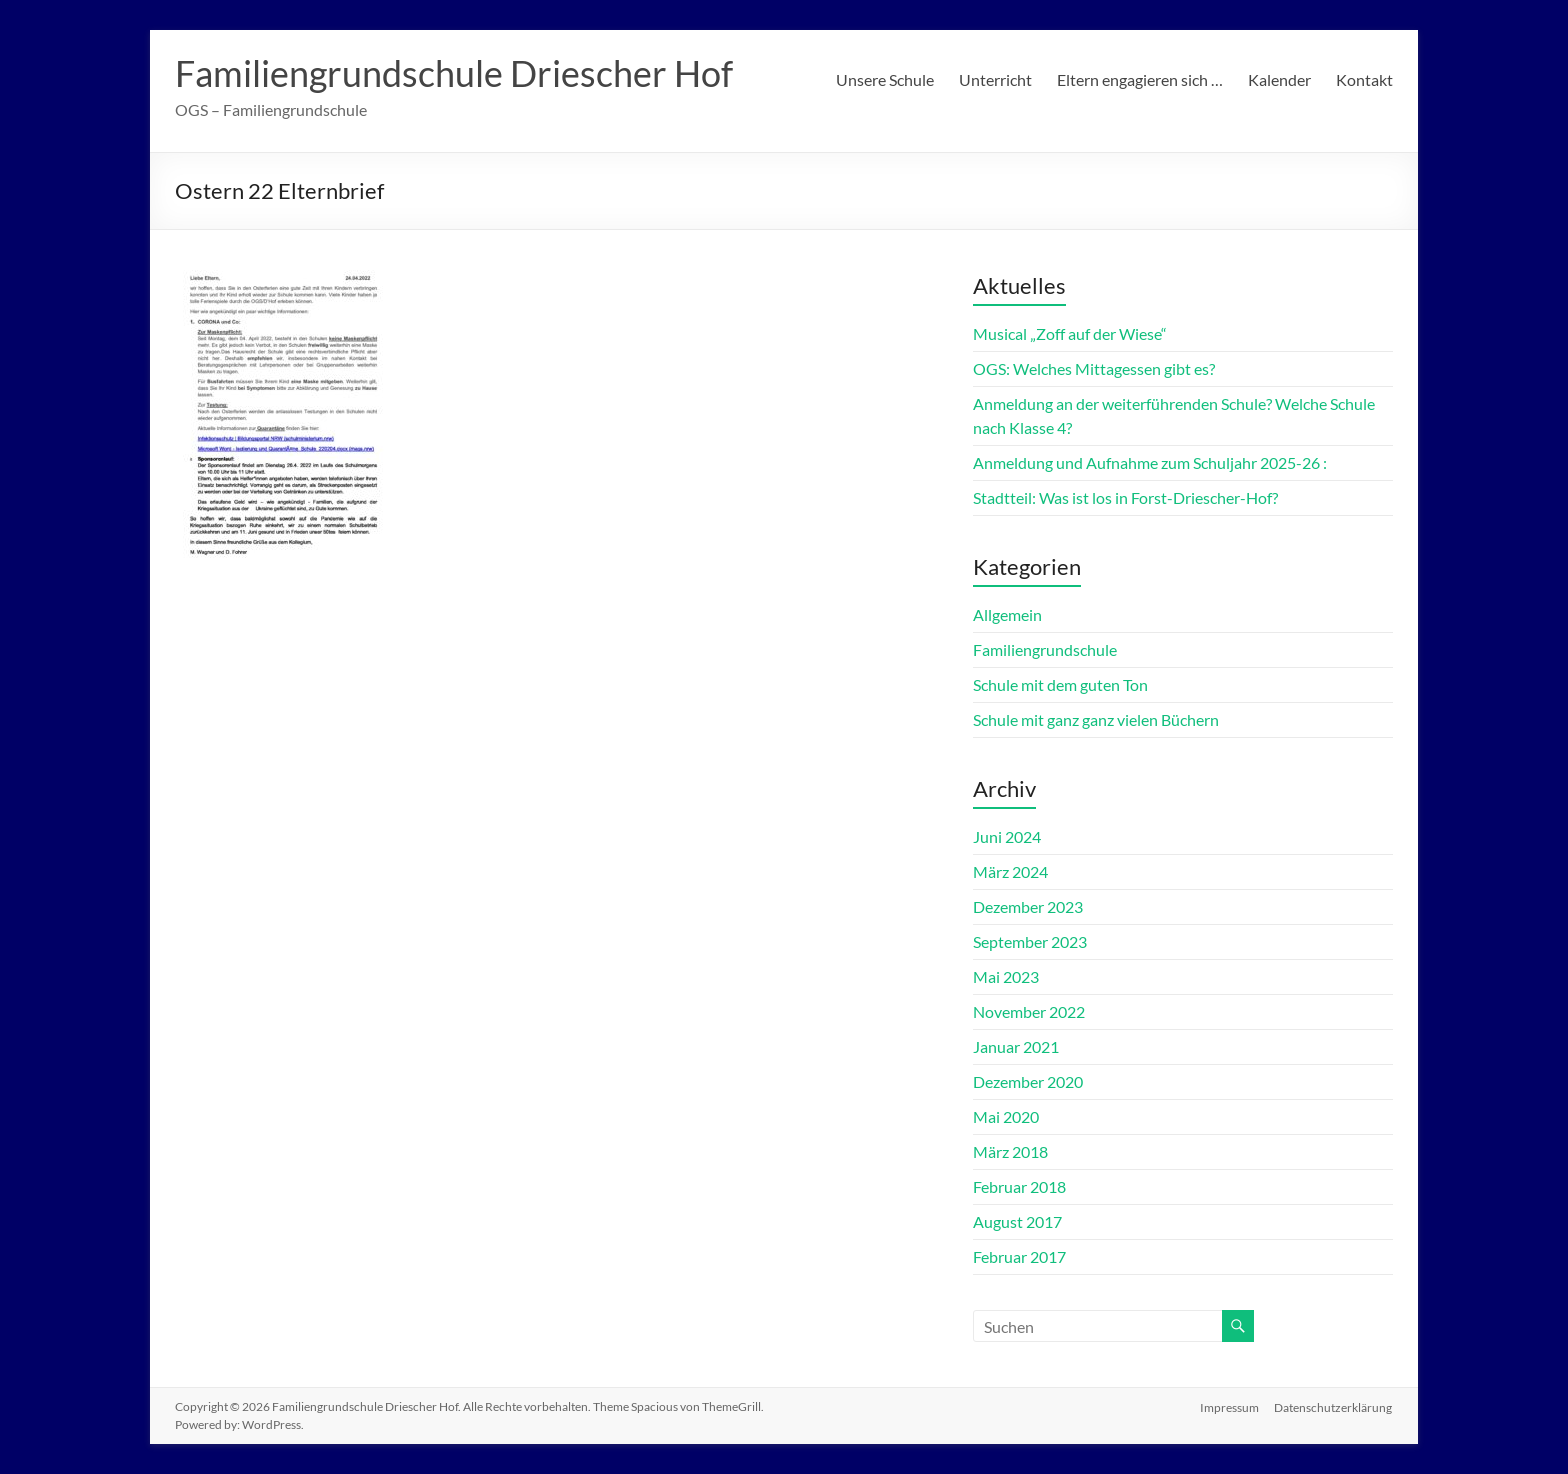 This screenshot has width=1568, height=1474. What do you see at coordinates (1028, 906) in the screenshot?
I see `Dezember 2023` at bounding box center [1028, 906].